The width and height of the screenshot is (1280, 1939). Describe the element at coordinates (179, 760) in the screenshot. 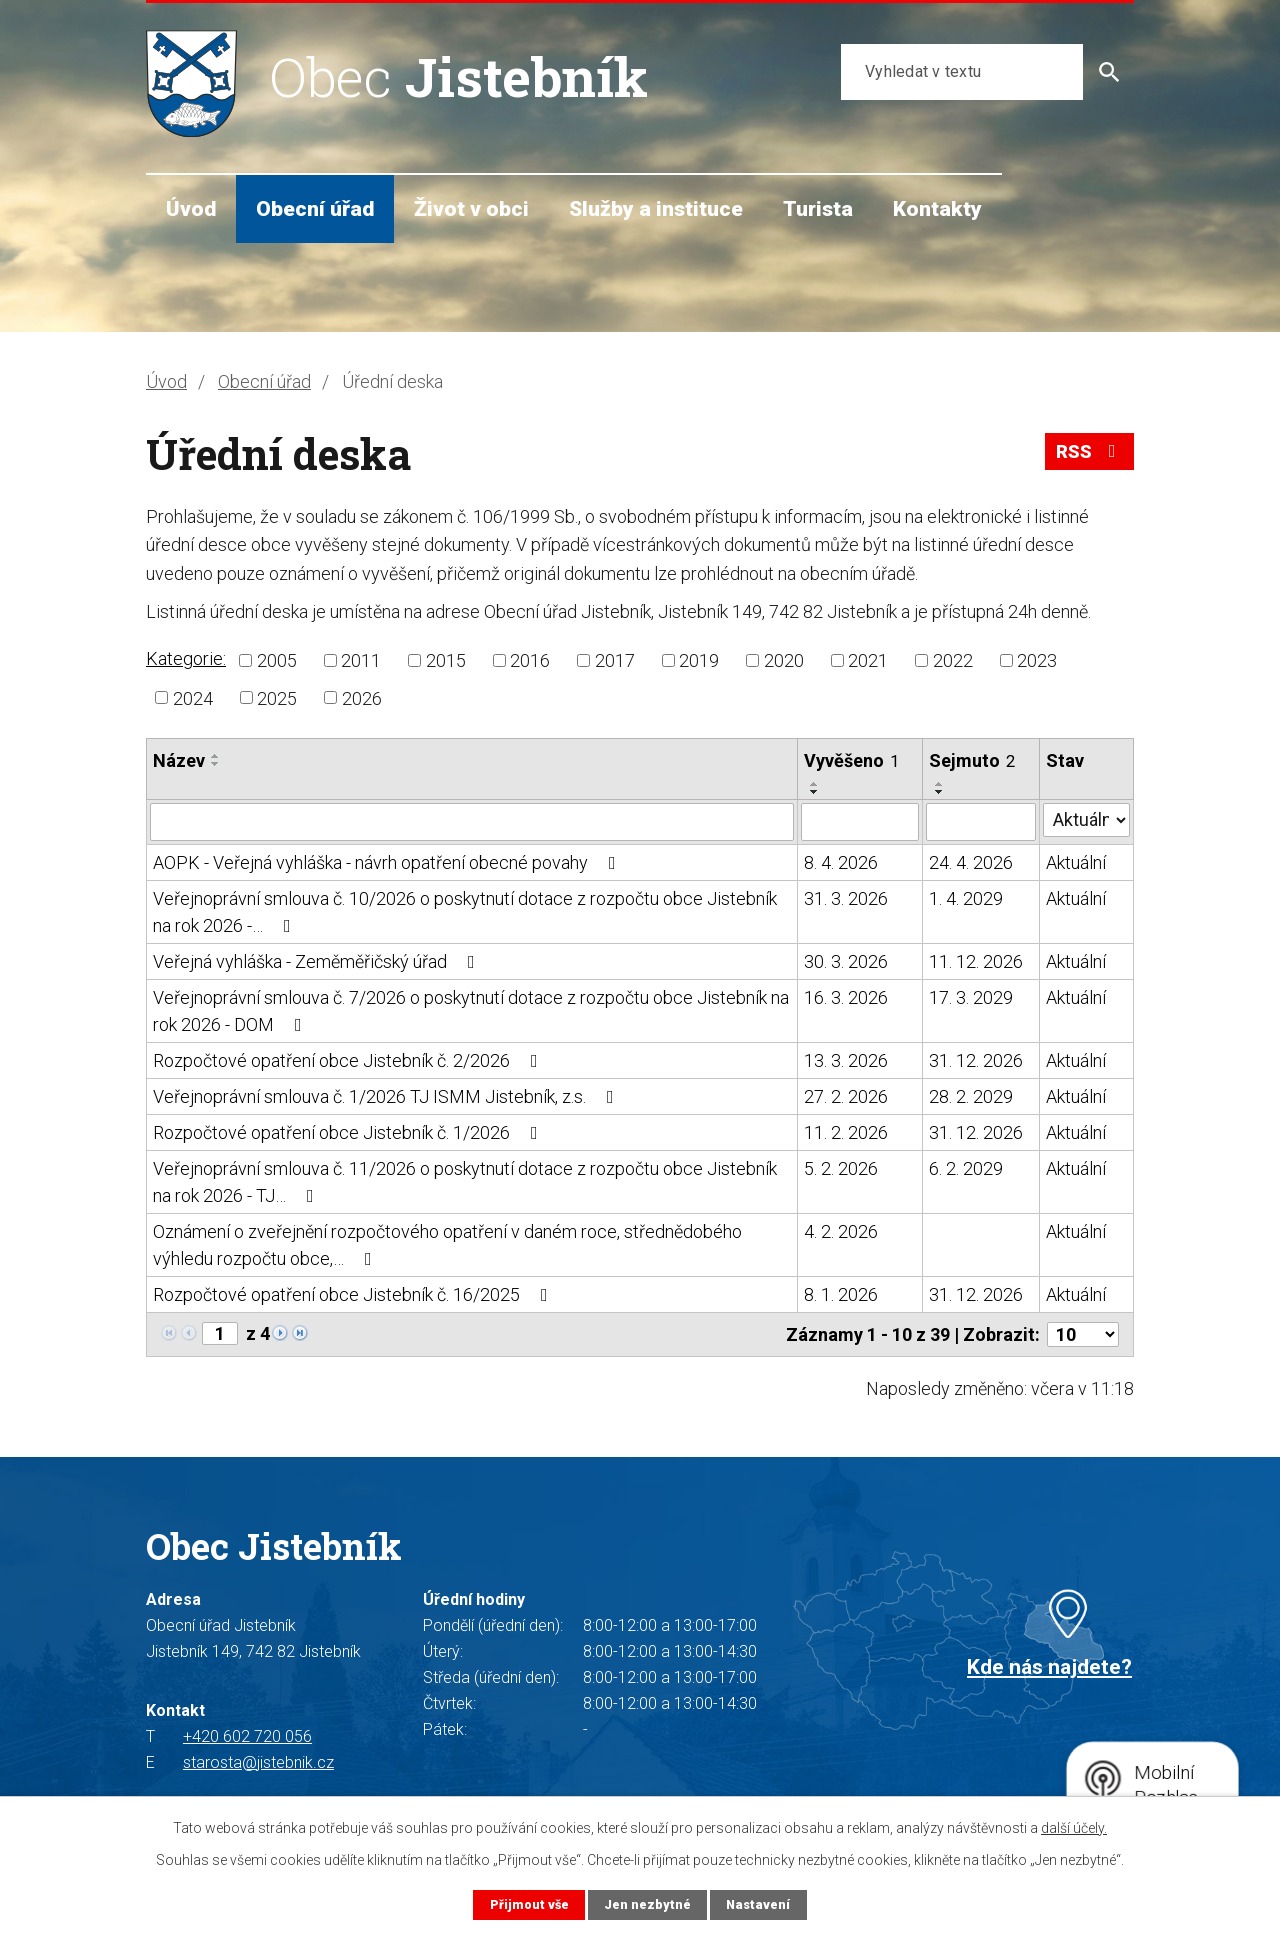

I see `Název` at that location.